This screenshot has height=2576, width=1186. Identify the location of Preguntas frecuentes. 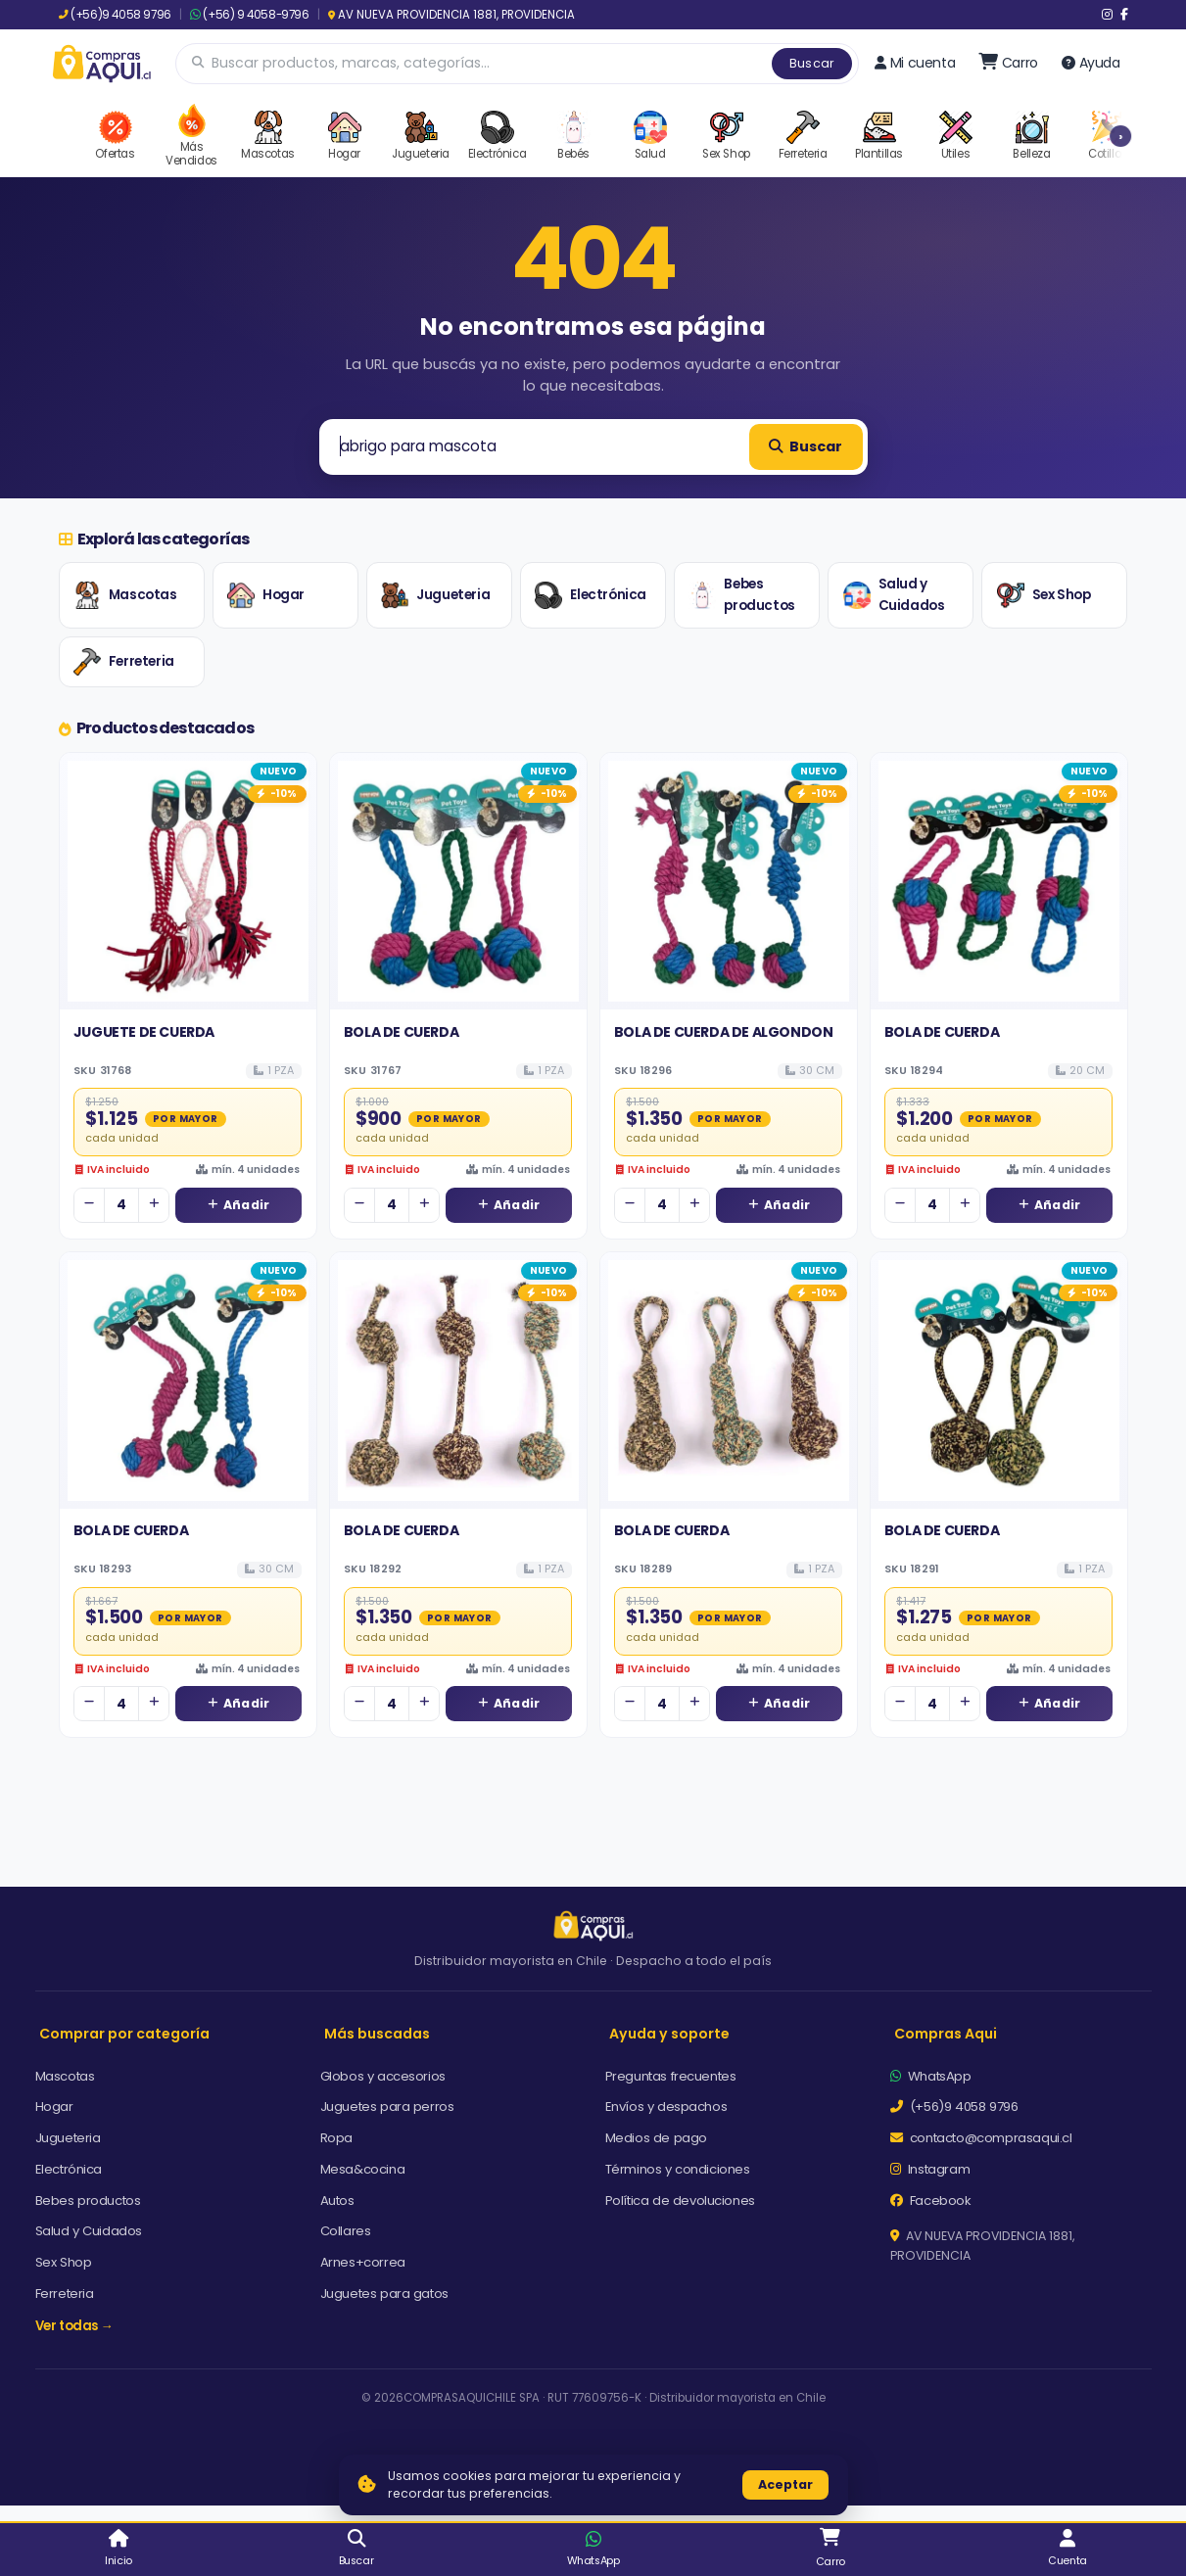
(670, 2076).